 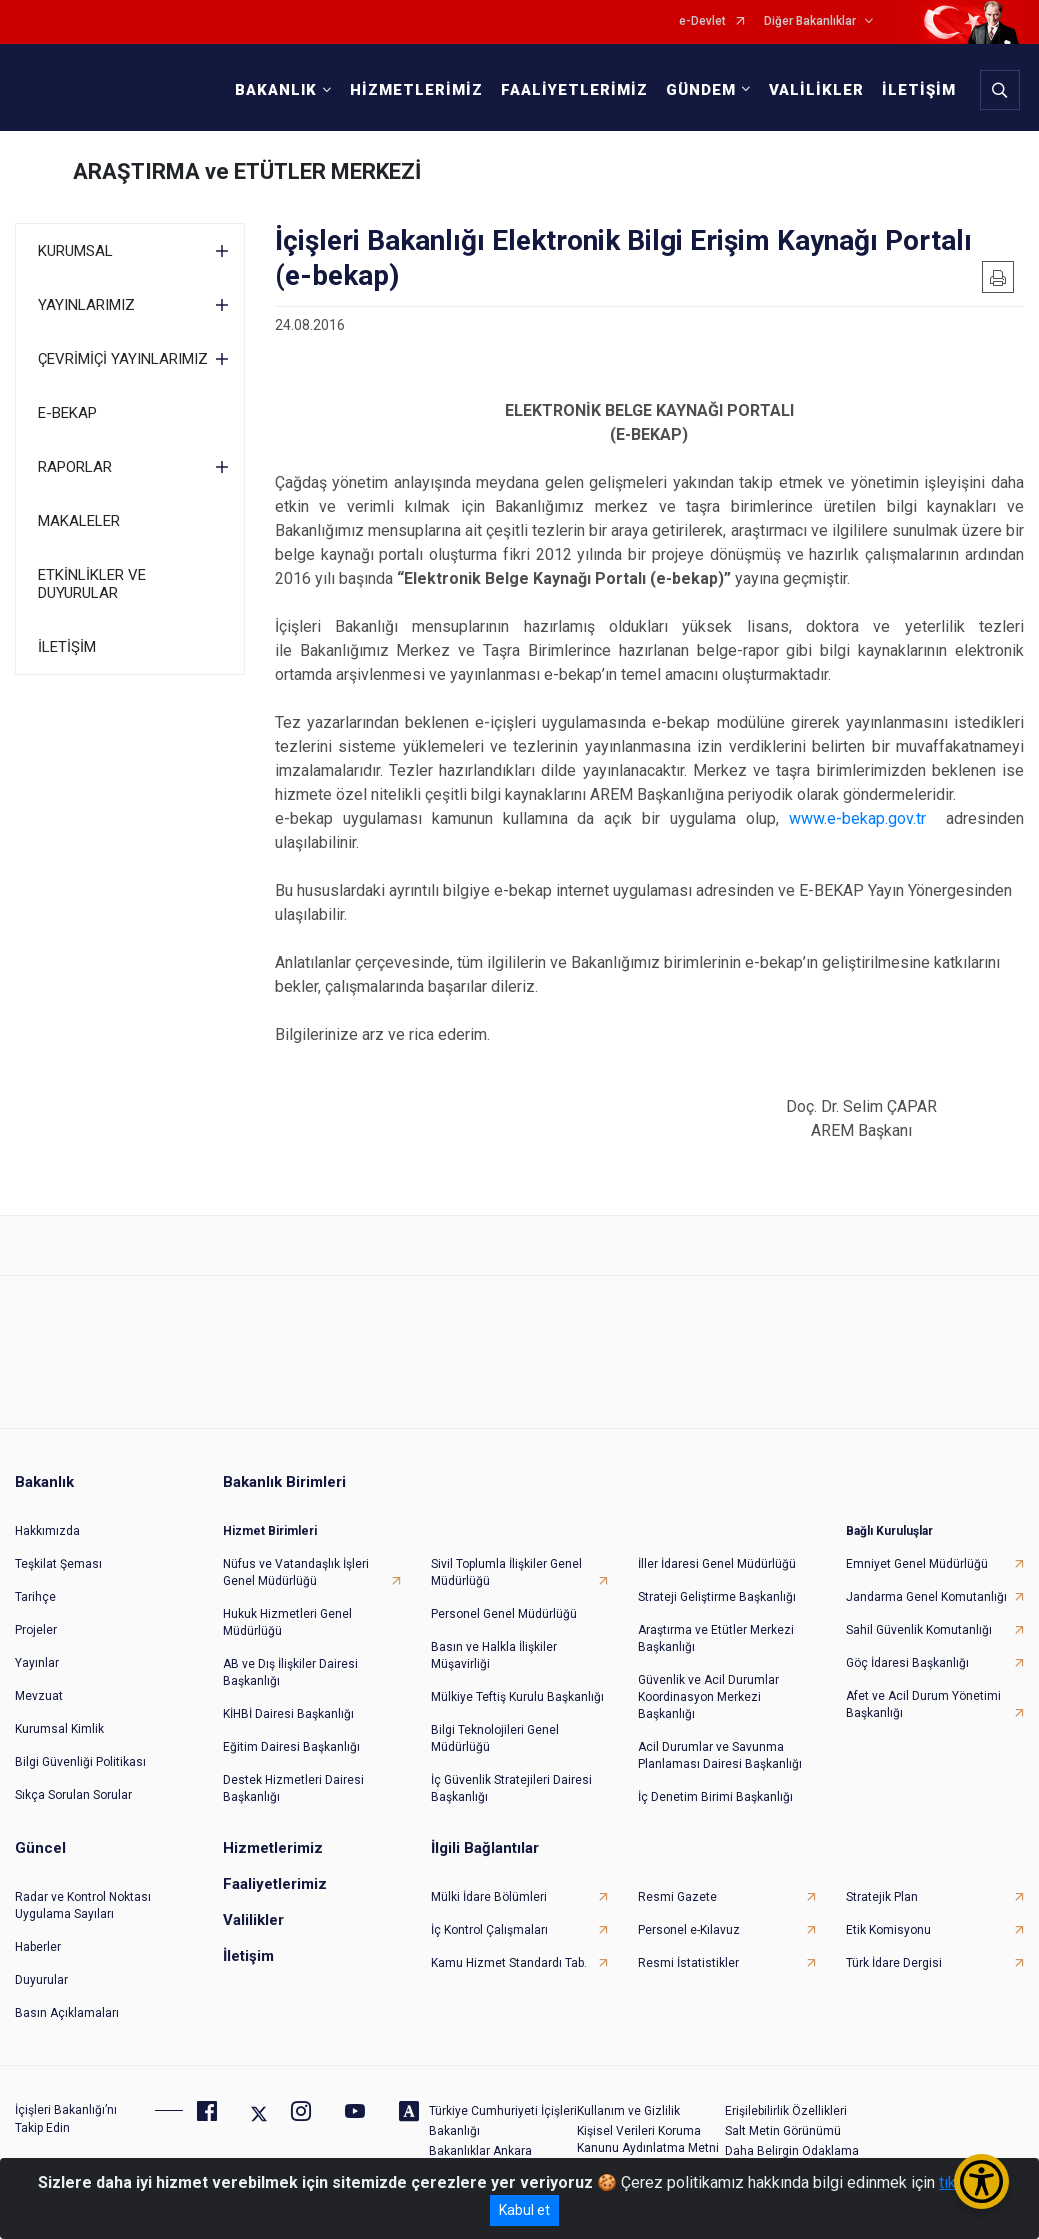 What do you see at coordinates (702, 21) in the screenshot?
I see `e-Devlet` at bounding box center [702, 21].